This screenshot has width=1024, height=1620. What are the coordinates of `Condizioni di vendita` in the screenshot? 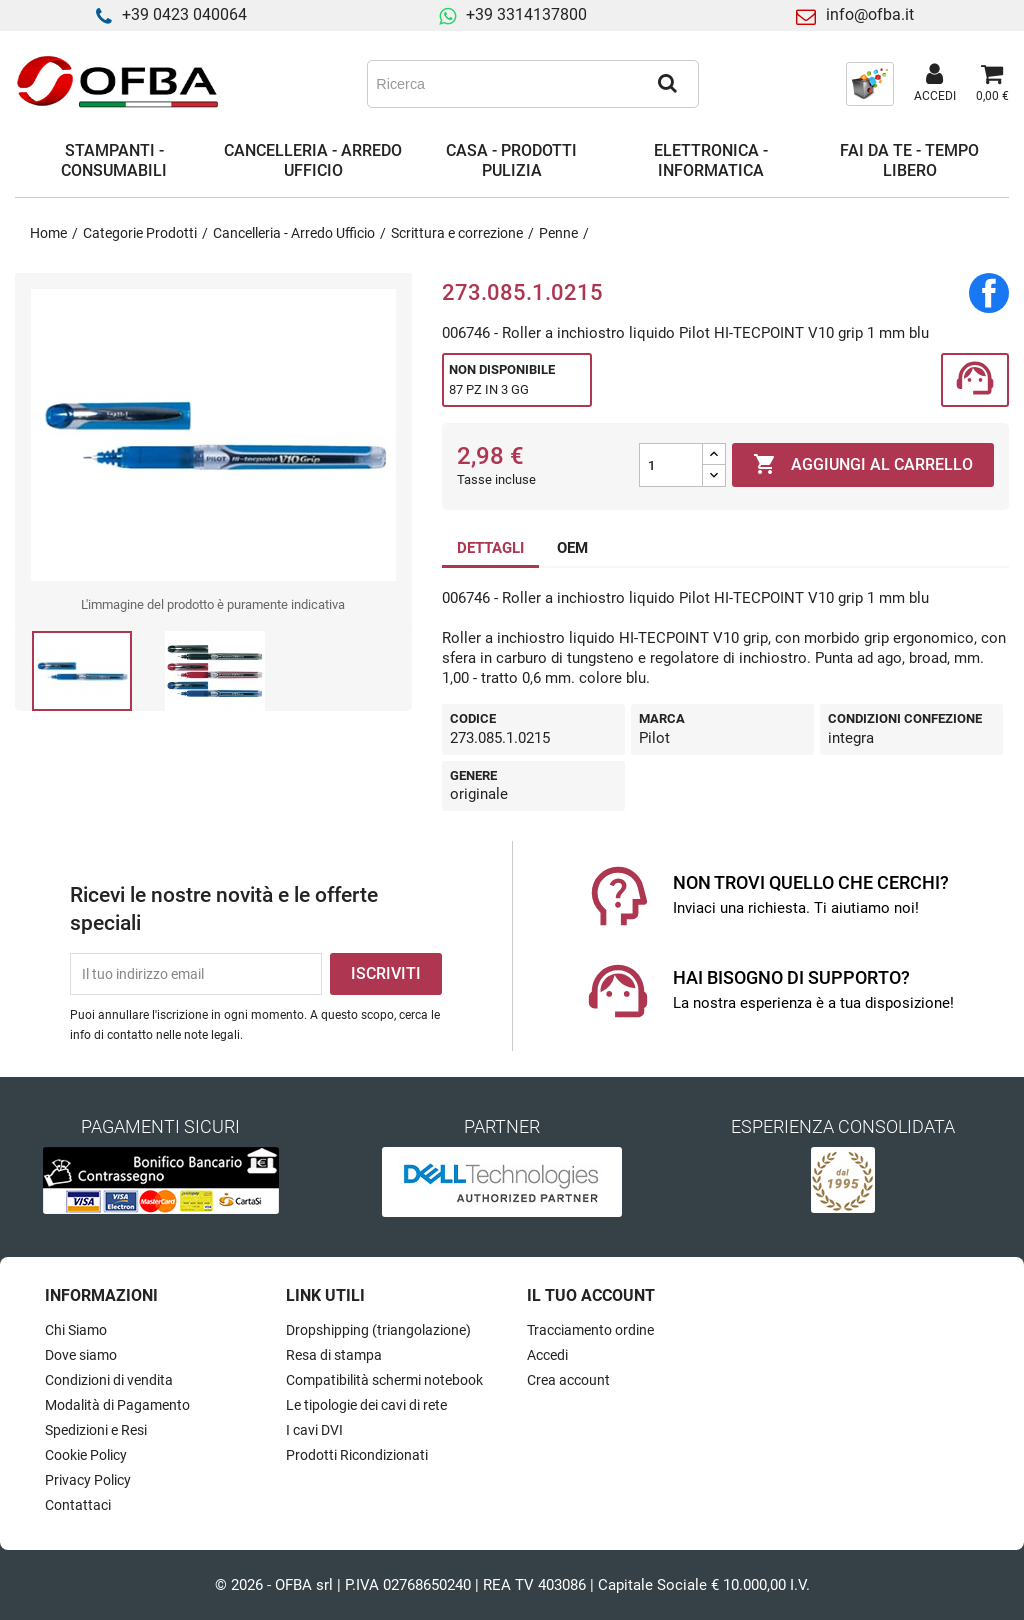 It's located at (109, 1380).